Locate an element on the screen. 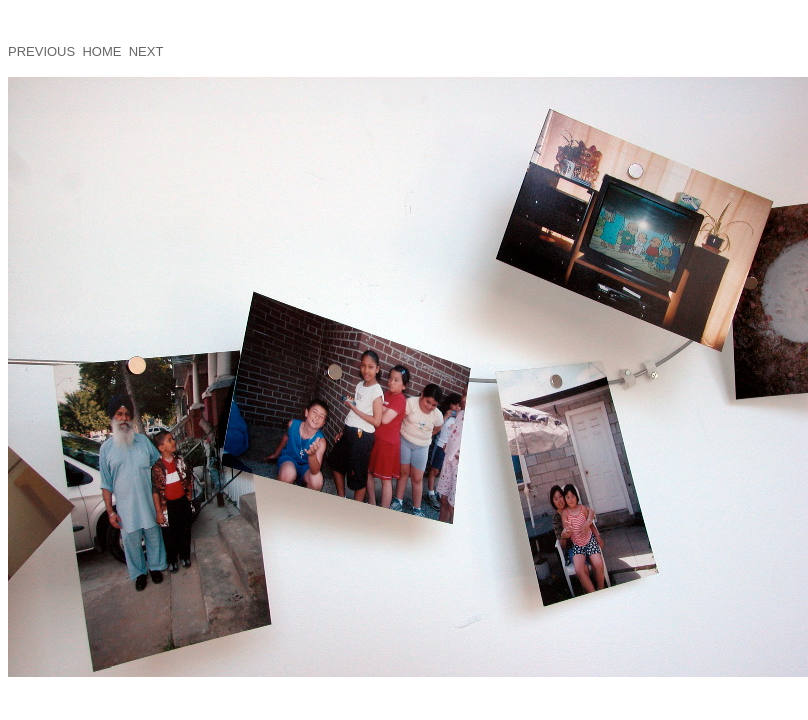 This screenshot has width=808, height=720. PREVIOUS is located at coordinates (41, 51).